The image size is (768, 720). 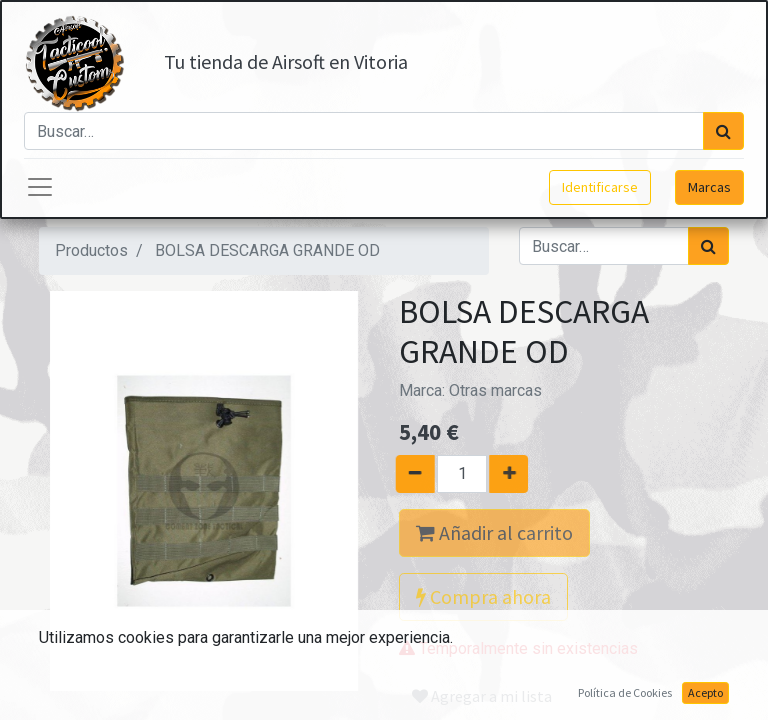 I want to click on [Quitar uno], so click(x=407, y=474).